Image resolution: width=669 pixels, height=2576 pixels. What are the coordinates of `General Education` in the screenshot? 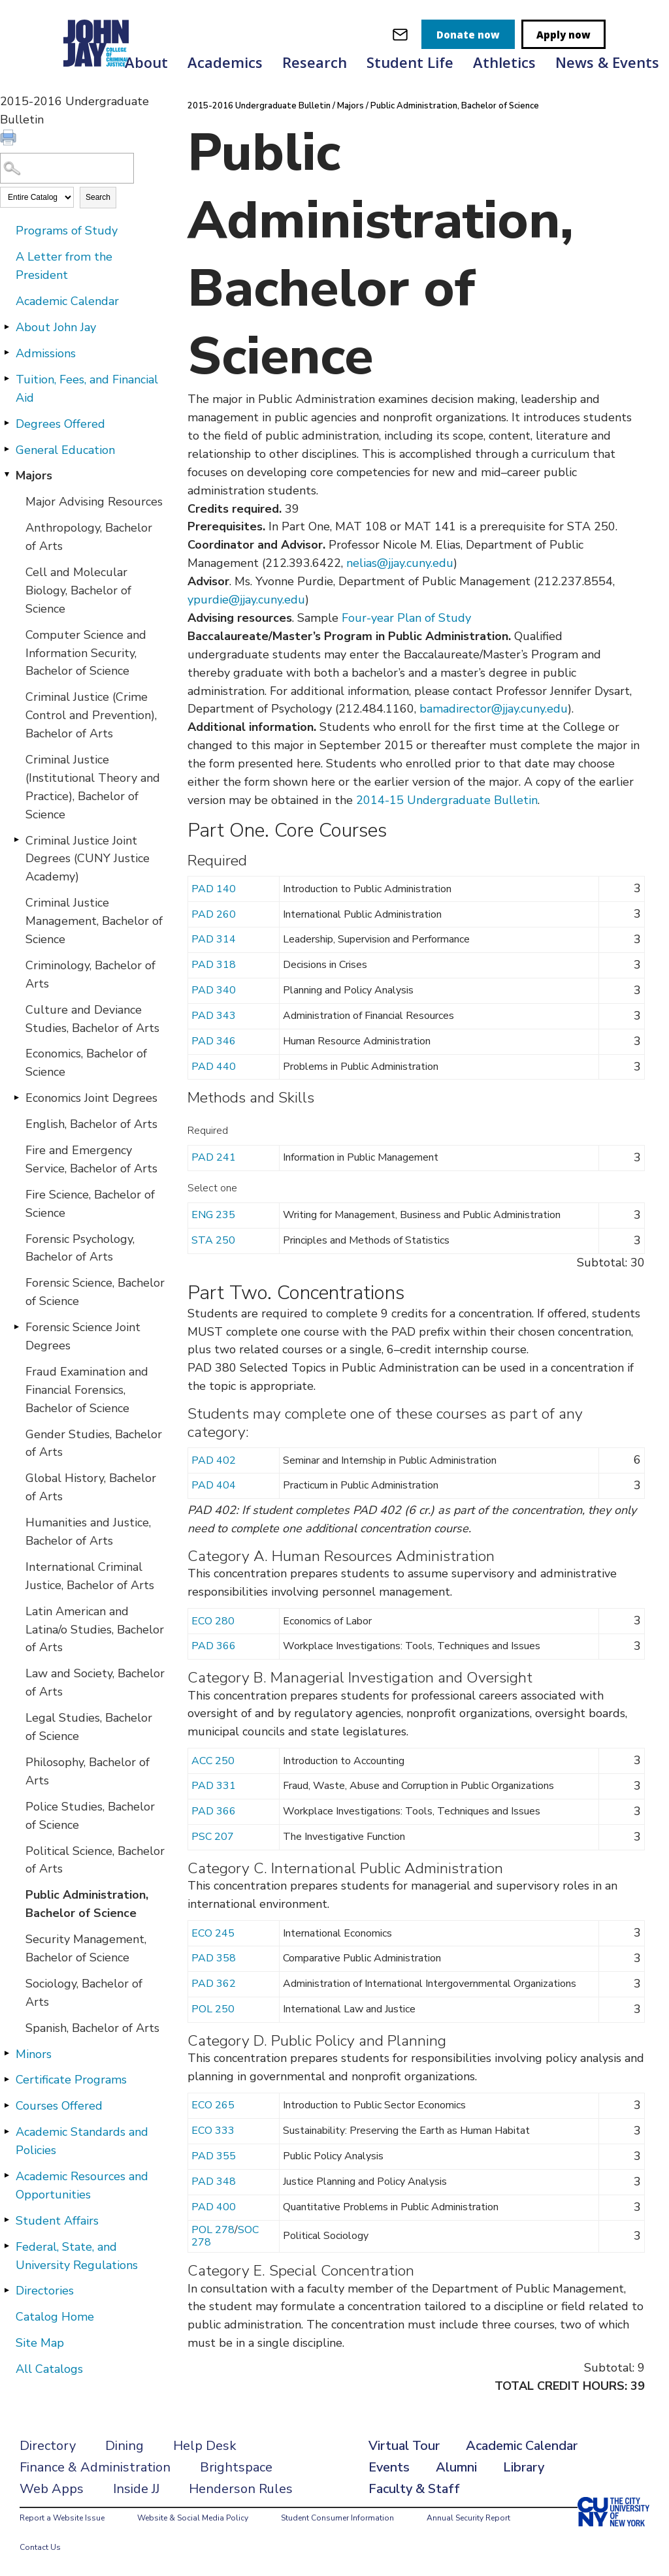 It's located at (65, 450).